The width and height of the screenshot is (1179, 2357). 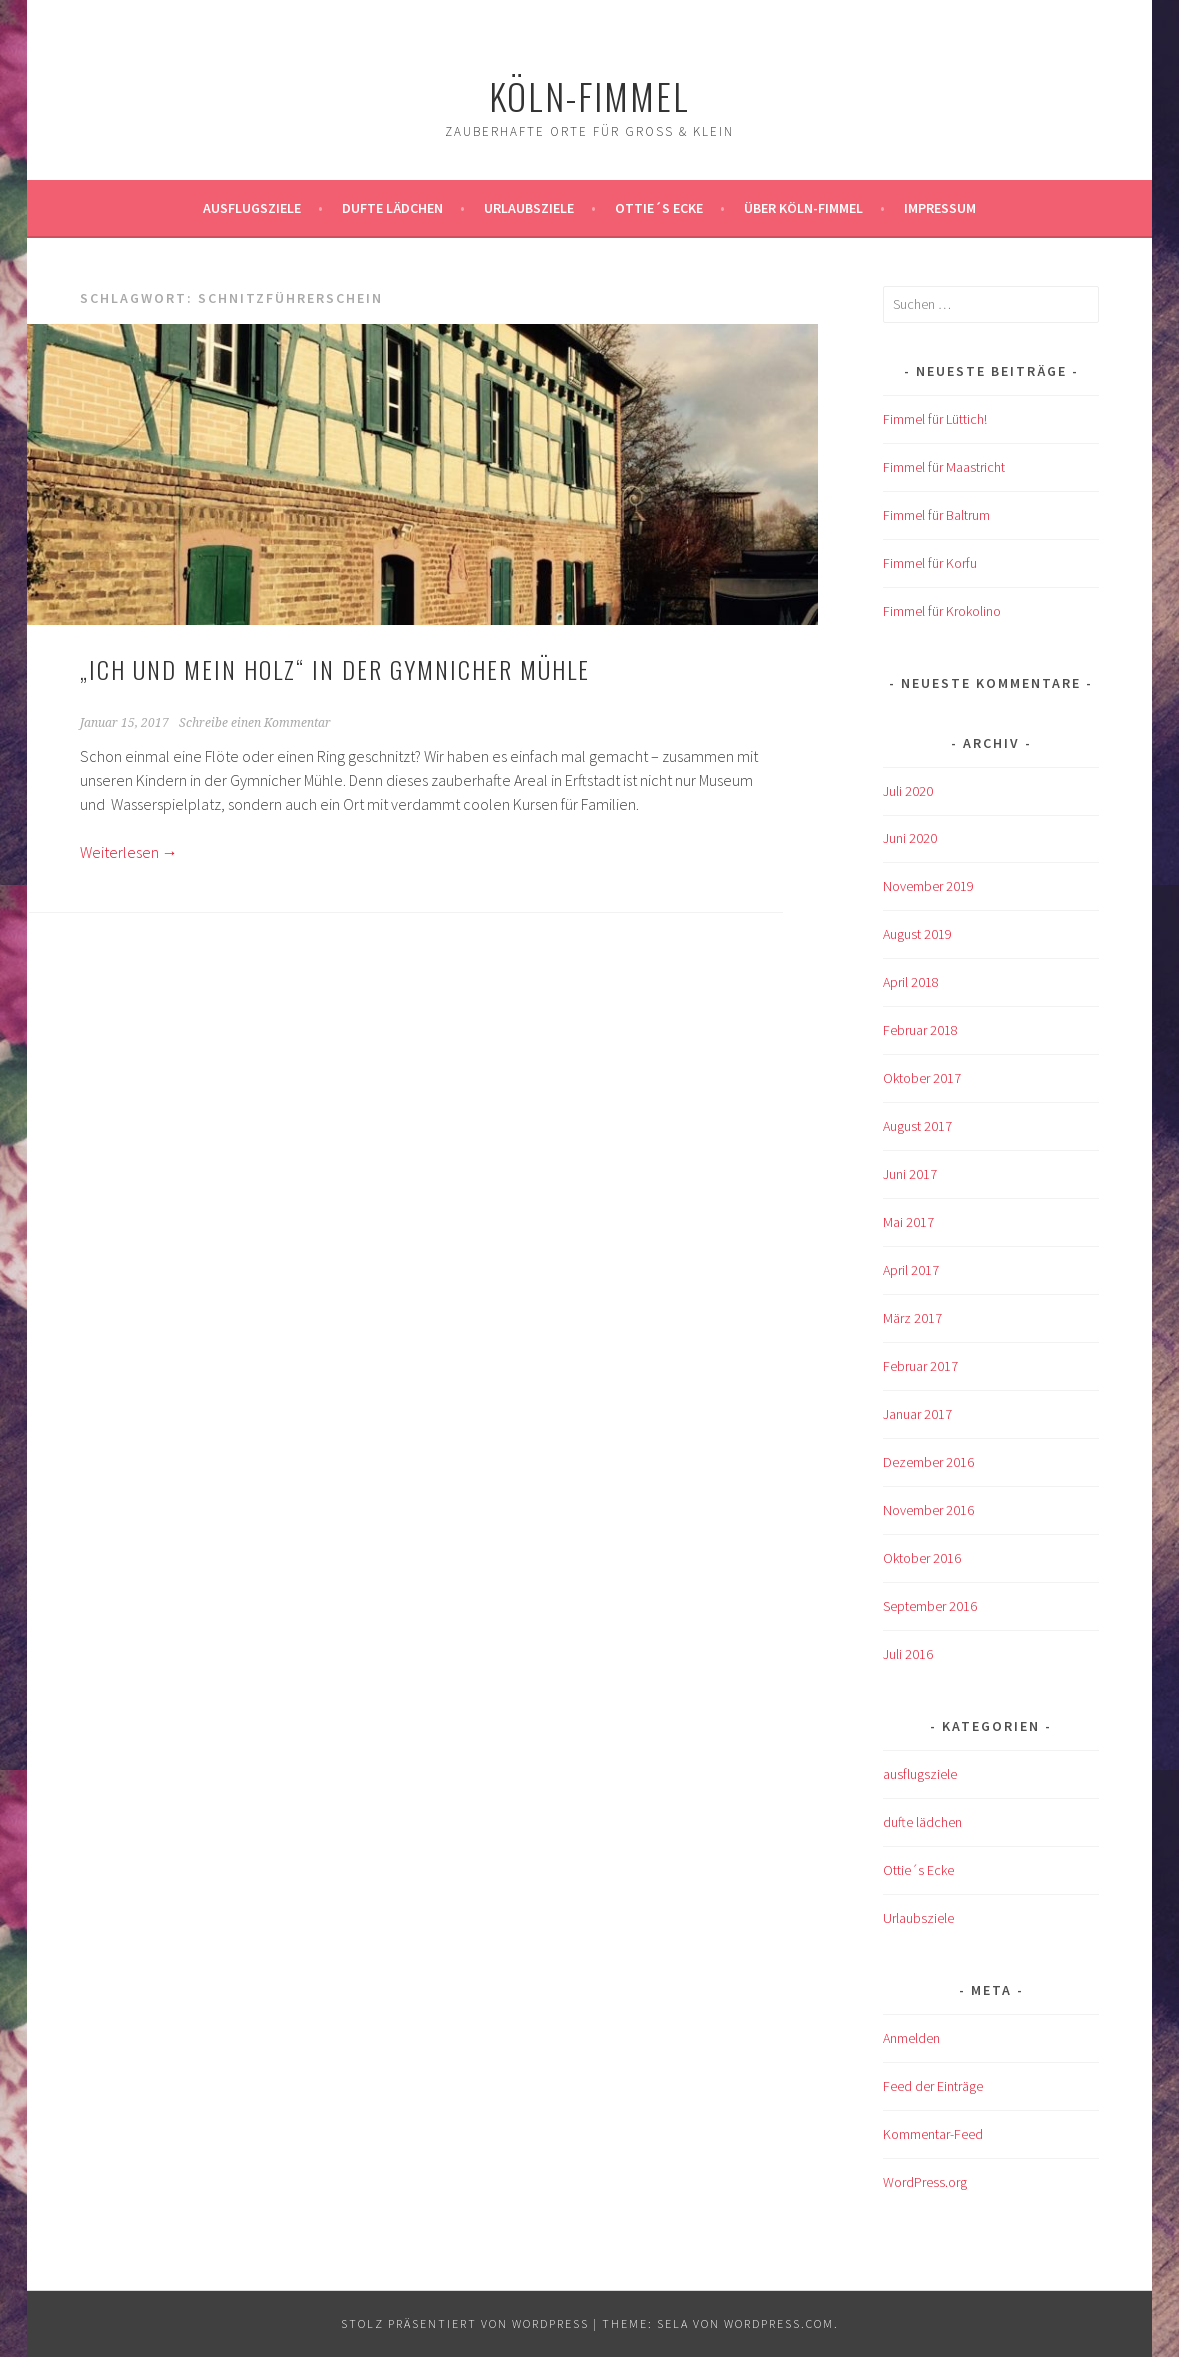 What do you see at coordinates (928, 1462) in the screenshot?
I see `Dezember 2016` at bounding box center [928, 1462].